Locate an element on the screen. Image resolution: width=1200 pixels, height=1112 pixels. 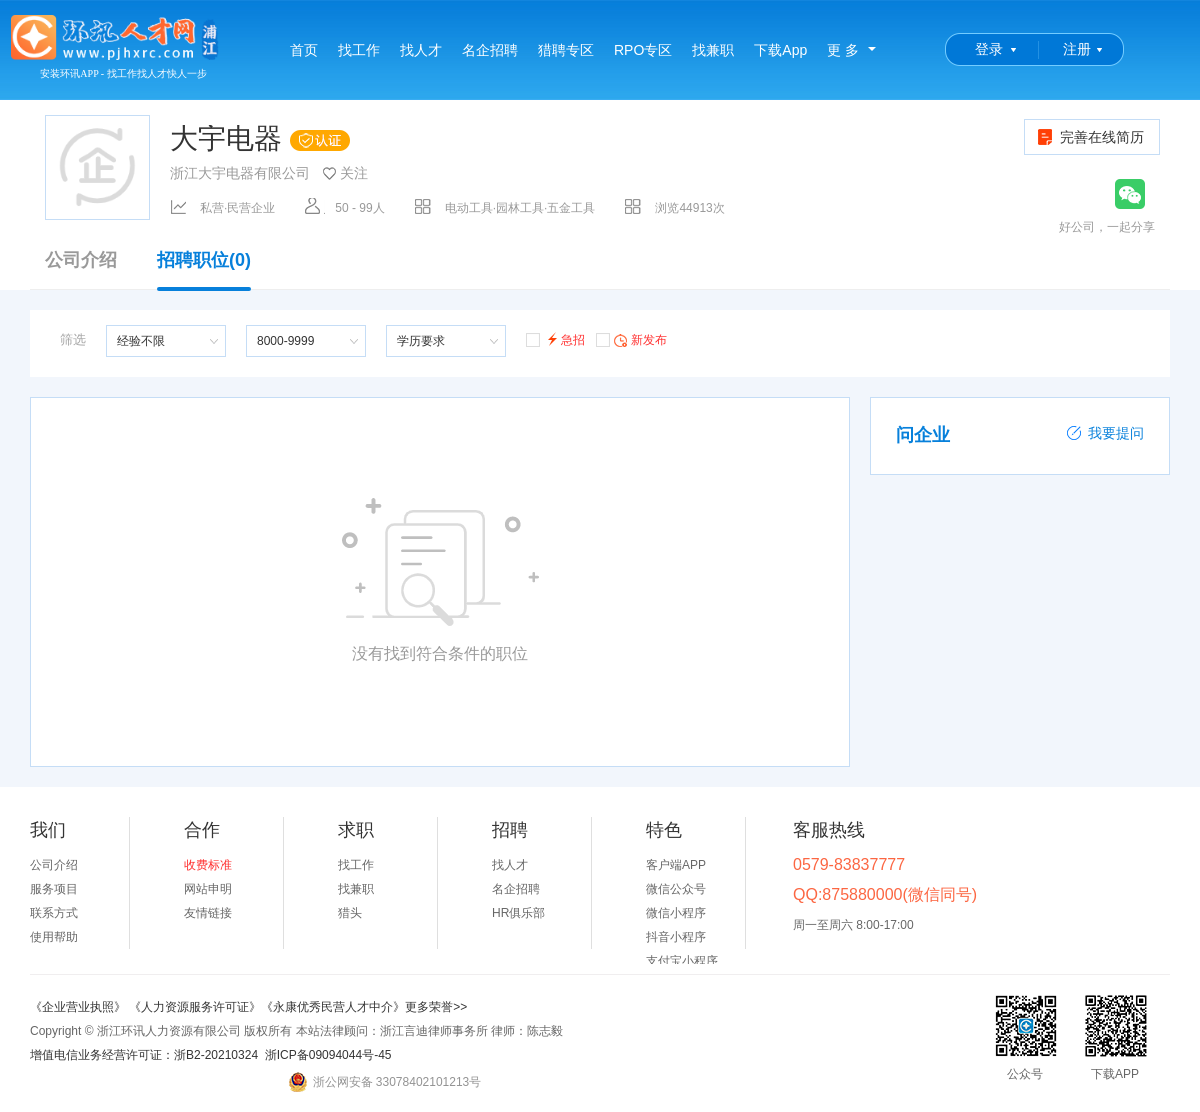
抖音小程序 is located at coordinates (676, 937).